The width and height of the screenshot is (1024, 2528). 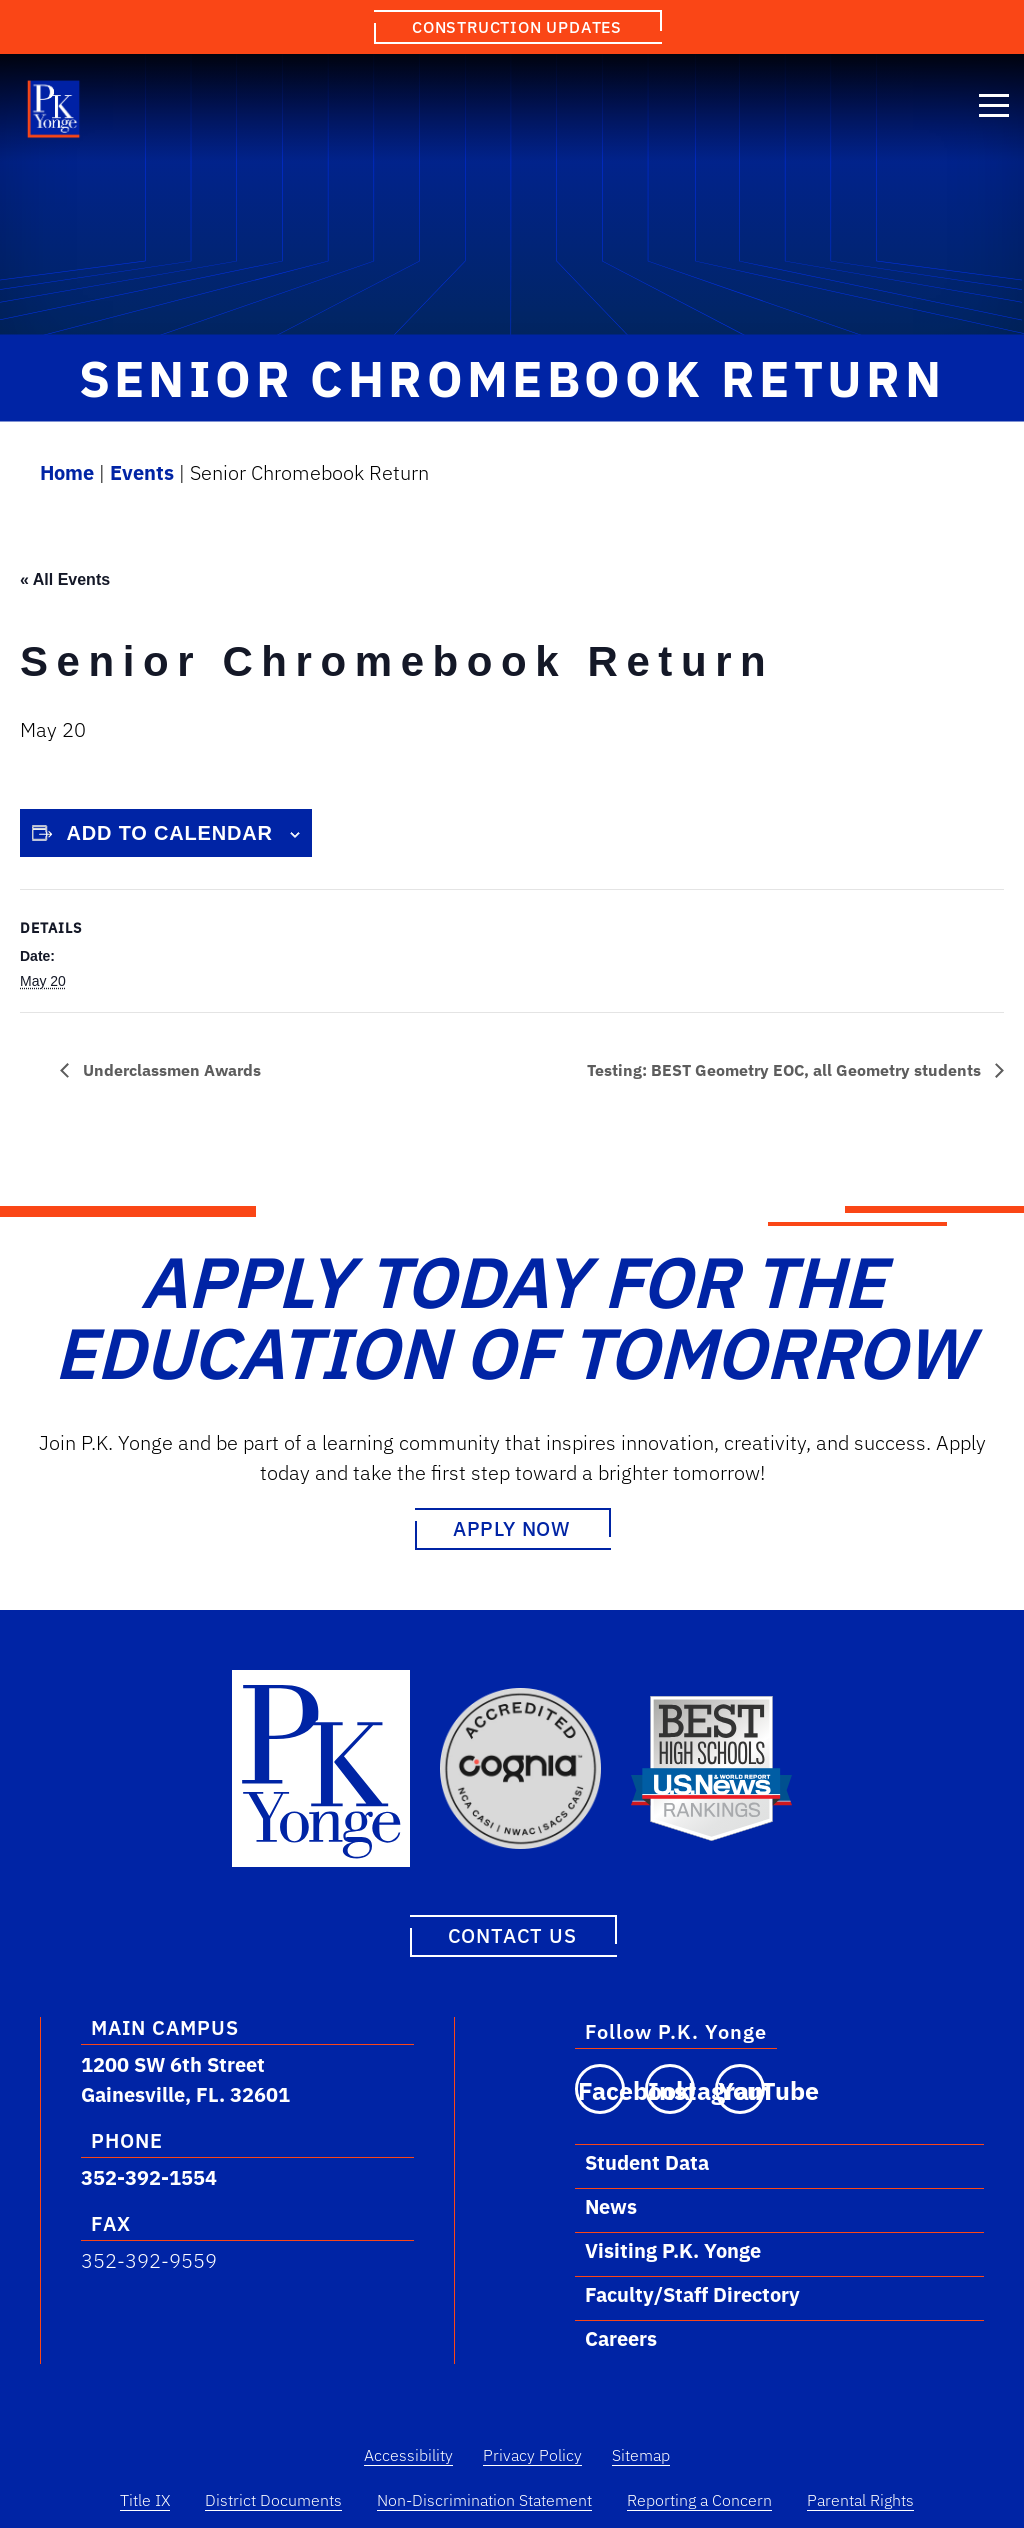 I want to click on Apply Now, so click(x=512, y=1528).